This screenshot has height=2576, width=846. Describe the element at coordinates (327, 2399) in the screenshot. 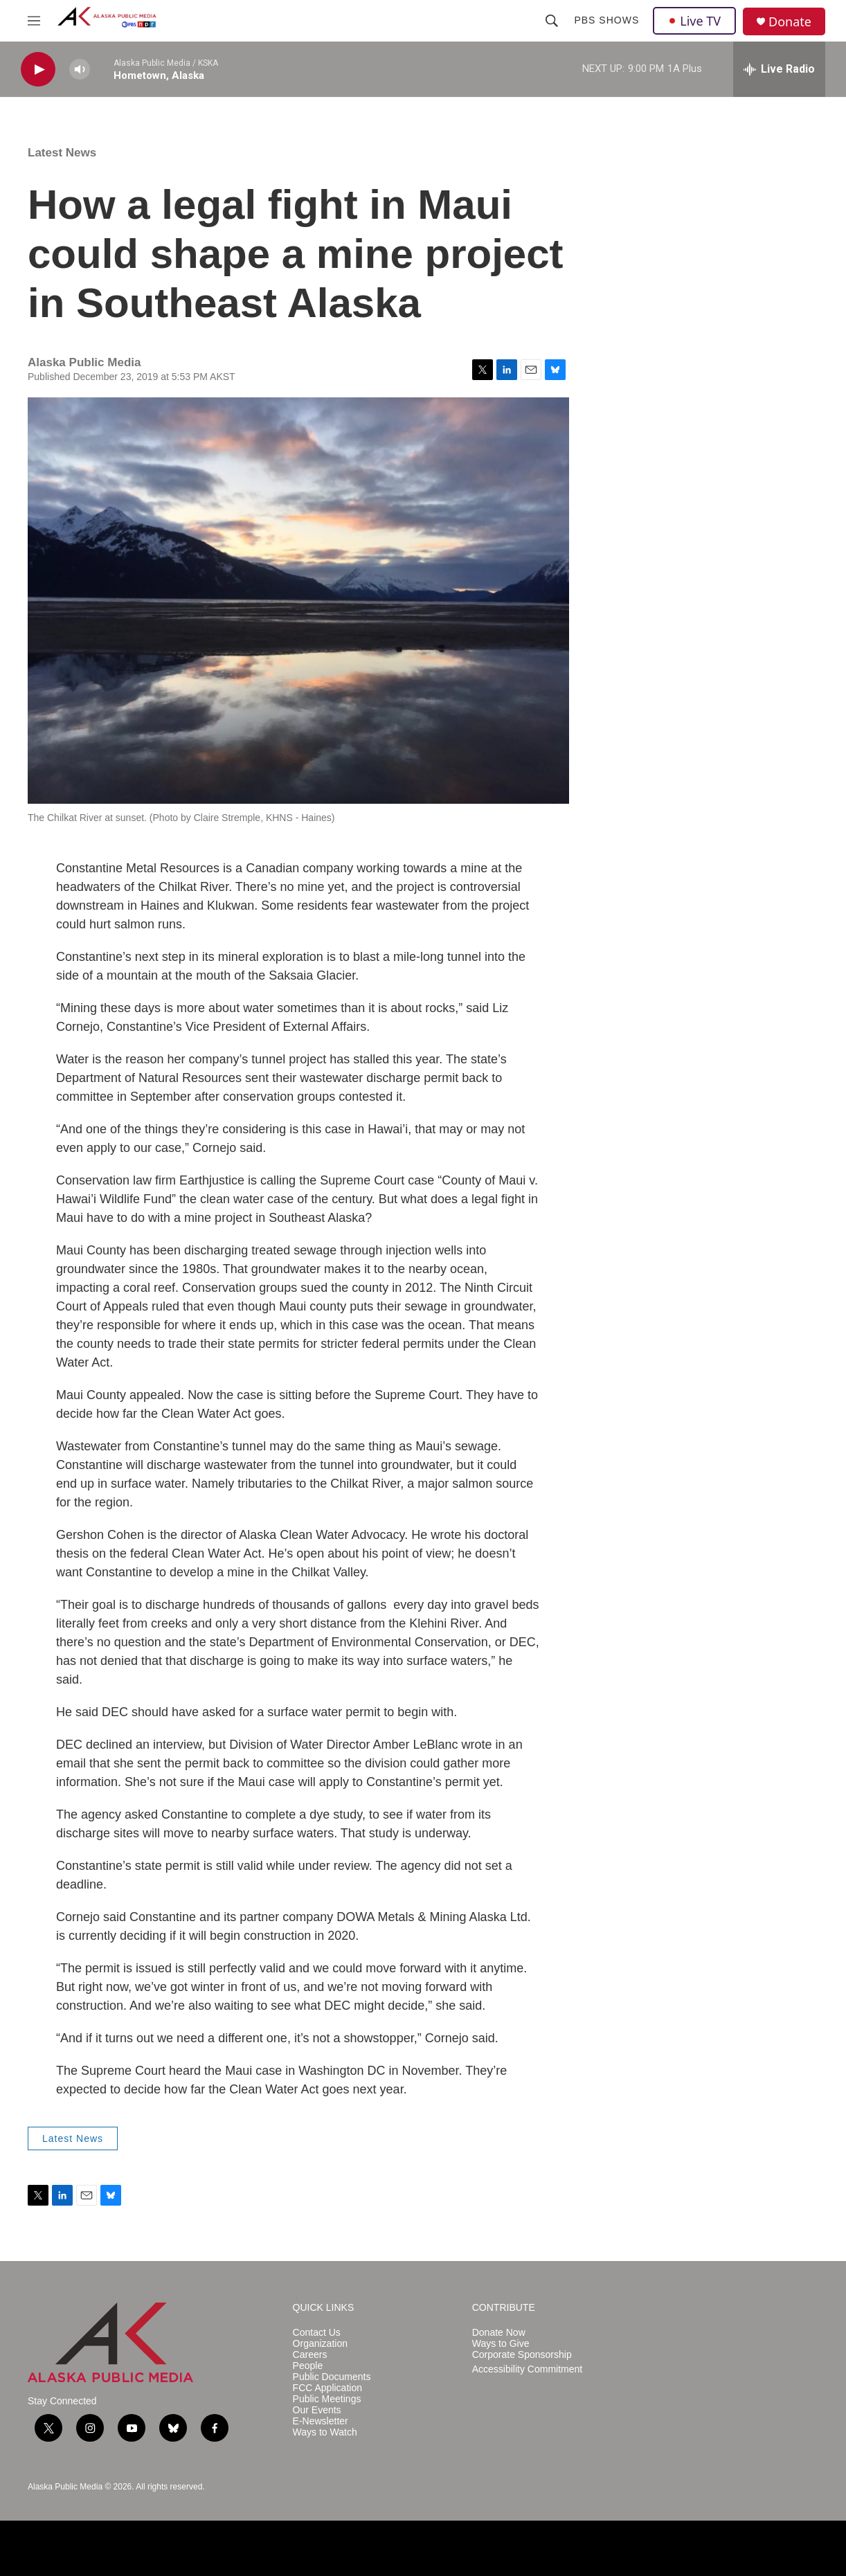

I see `Public Meetings` at that location.